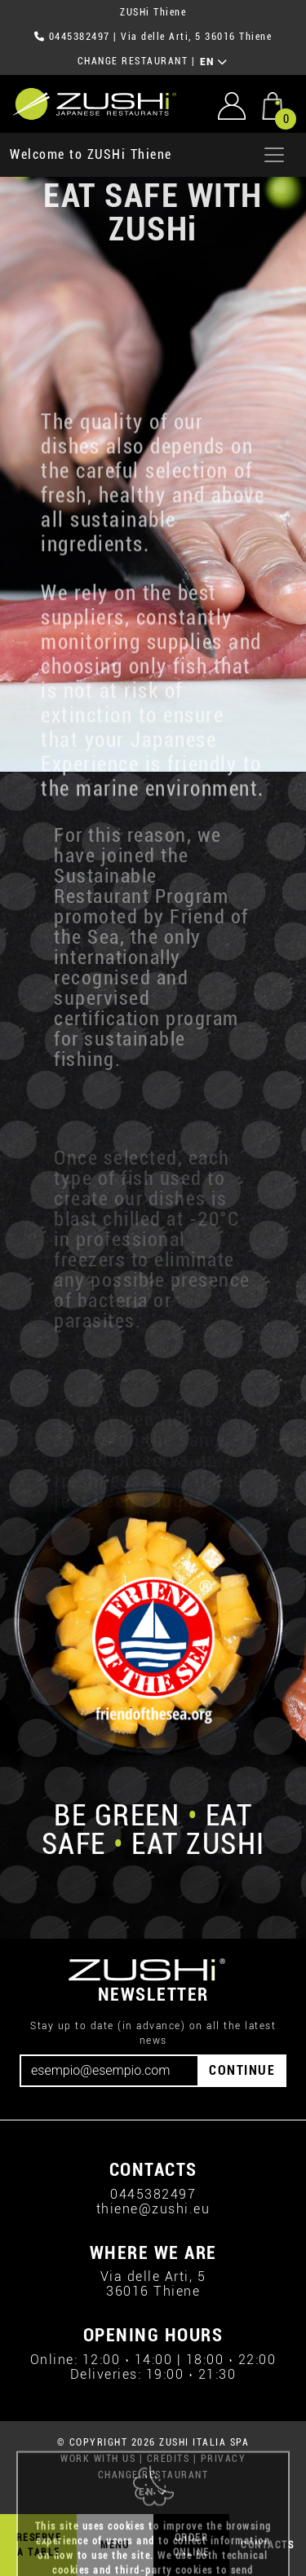 The image size is (306, 2576). What do you see at coordinates (168, 2458) in the screenshot?
I see `CREDITS` at bounding box center [168, 2458].